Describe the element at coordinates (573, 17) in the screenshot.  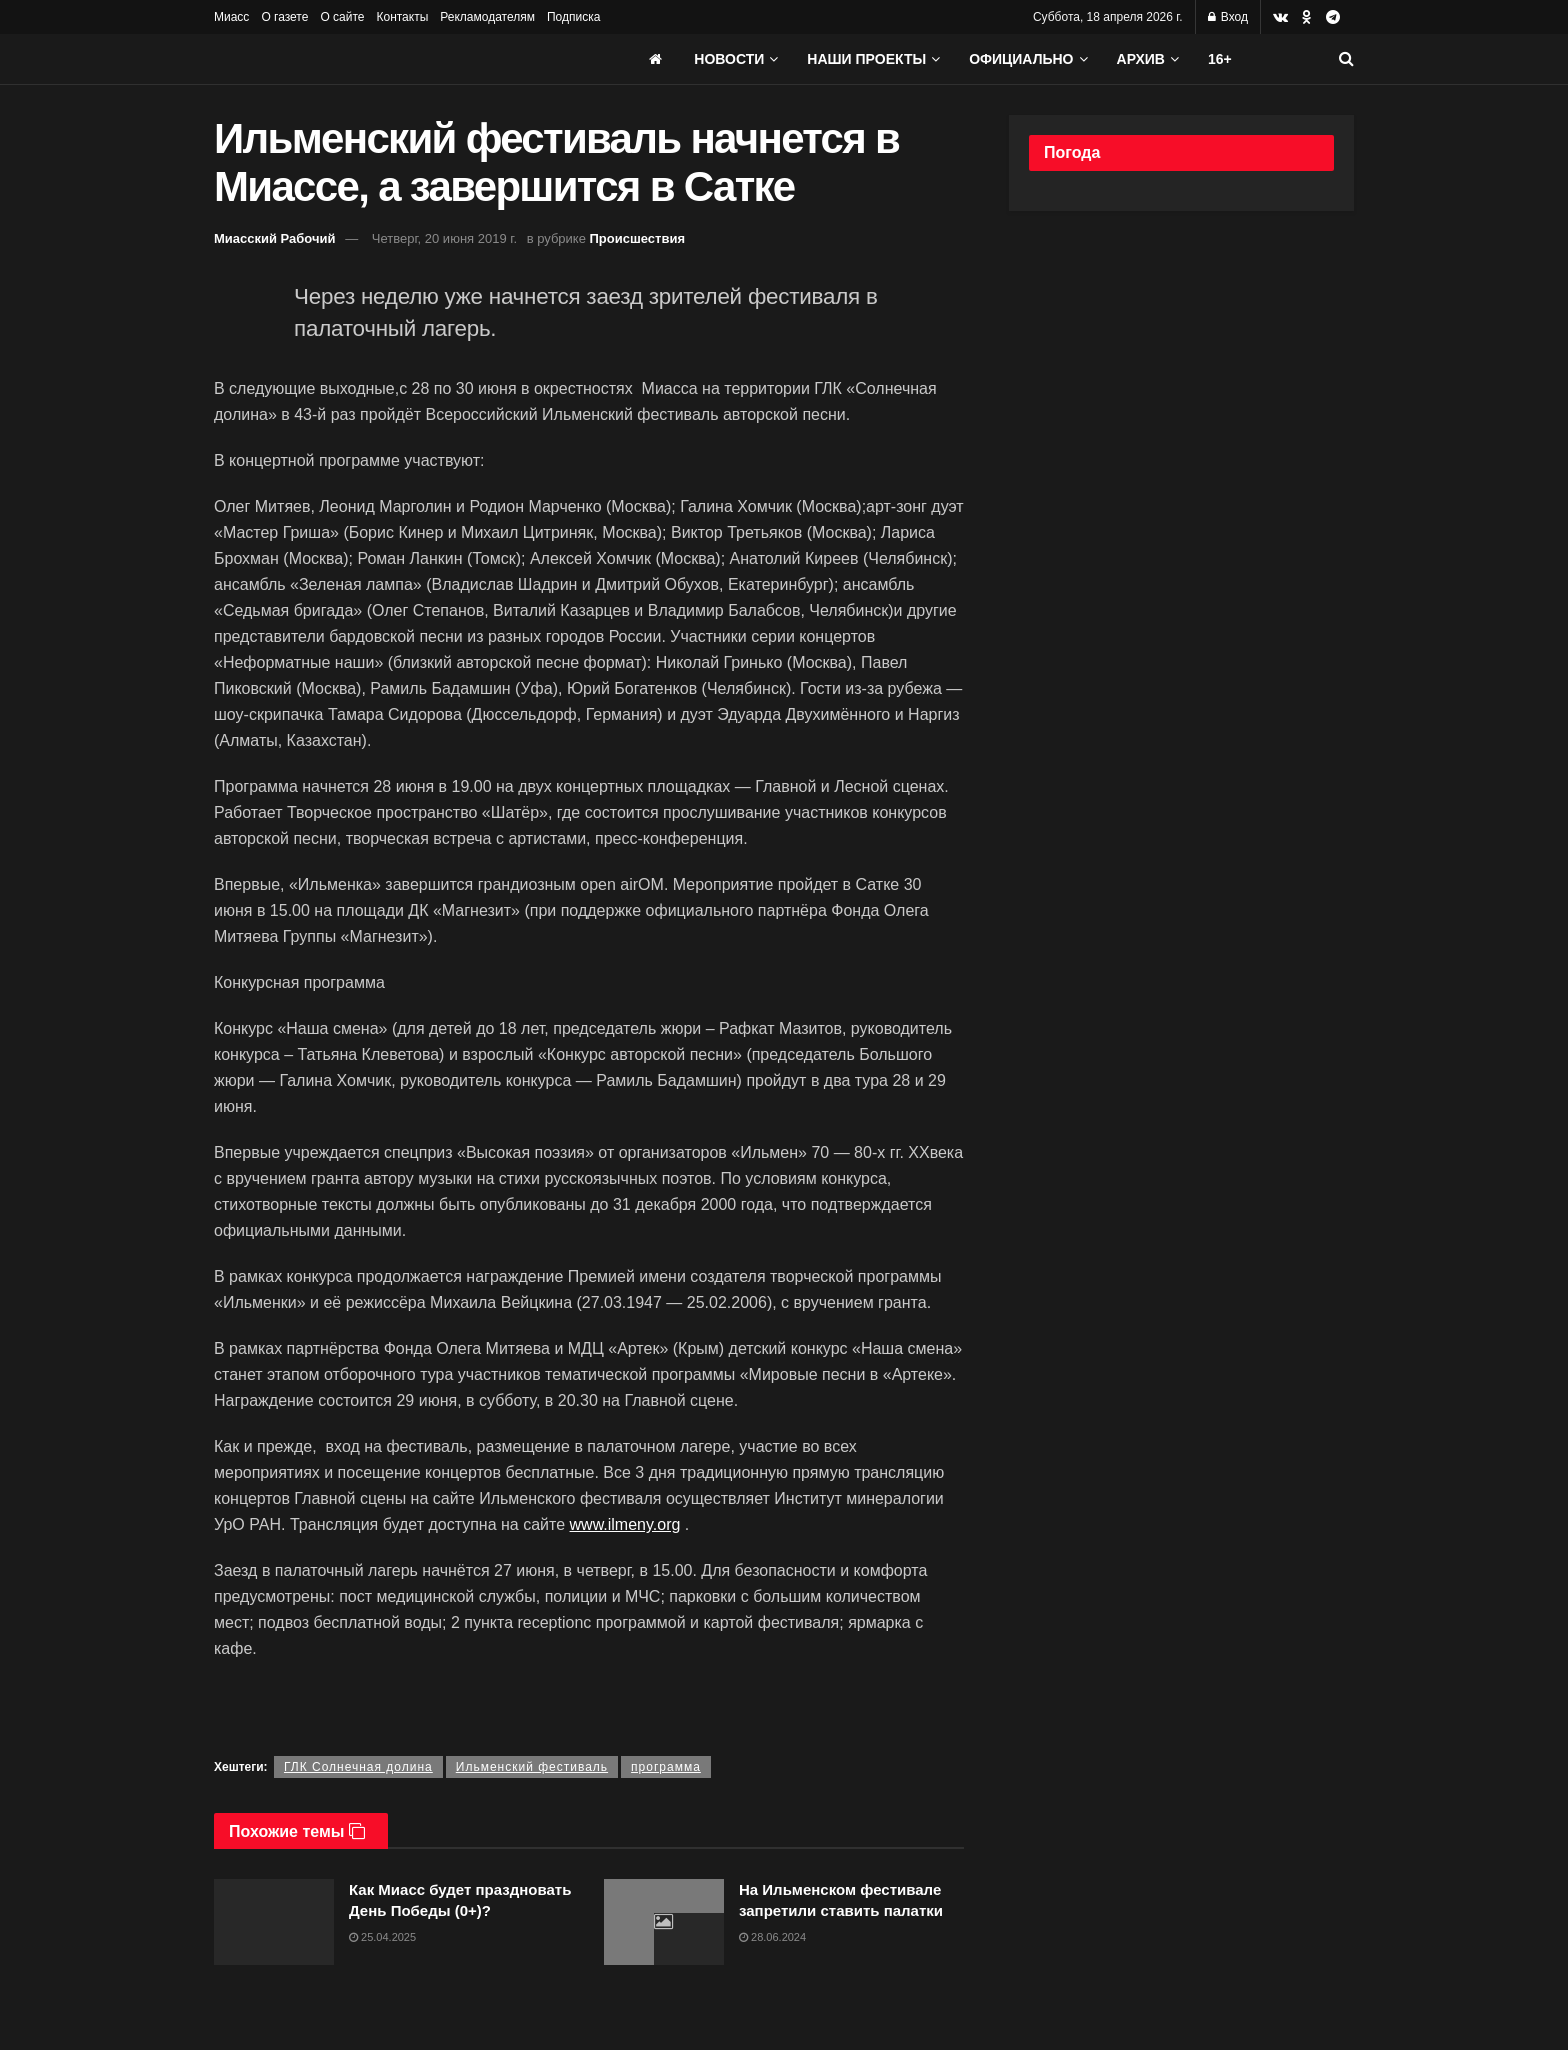
I see `Подписка` at that location.